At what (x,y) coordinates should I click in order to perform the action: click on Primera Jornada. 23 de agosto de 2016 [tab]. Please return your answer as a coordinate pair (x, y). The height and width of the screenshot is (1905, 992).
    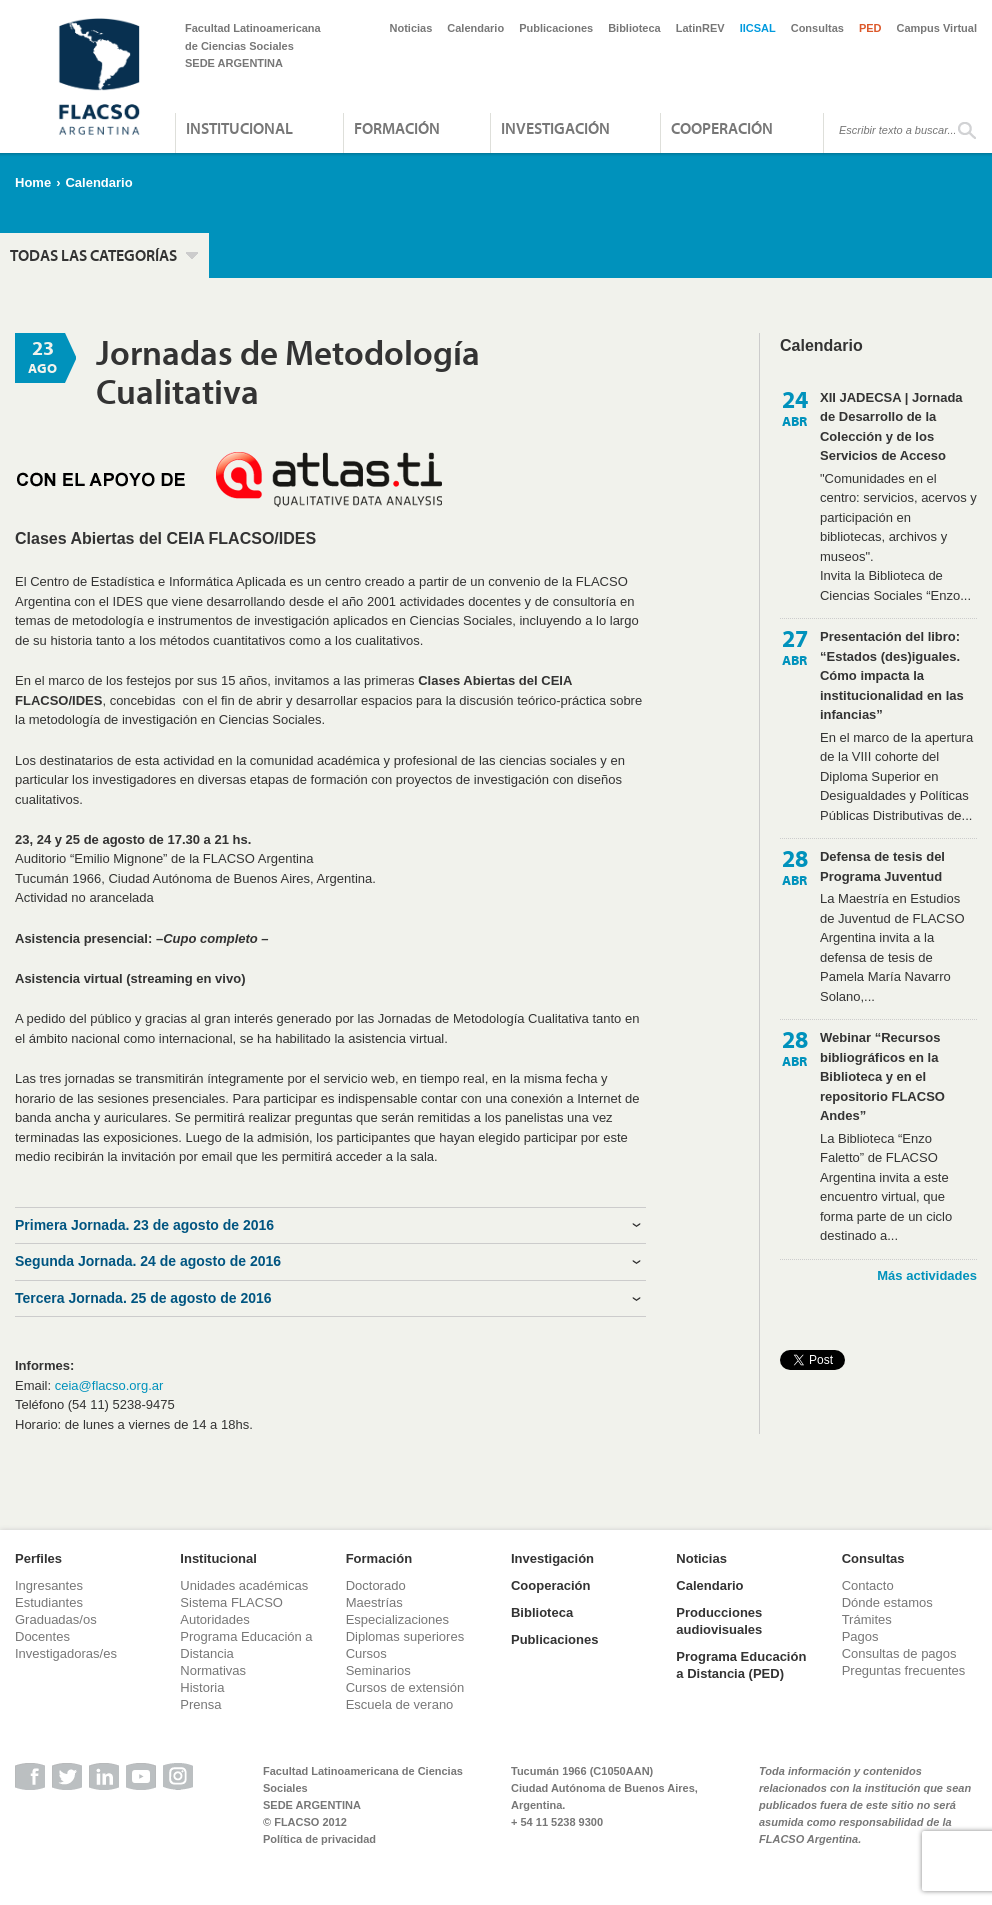
    Looking at the image, I should click on (144, 1225).